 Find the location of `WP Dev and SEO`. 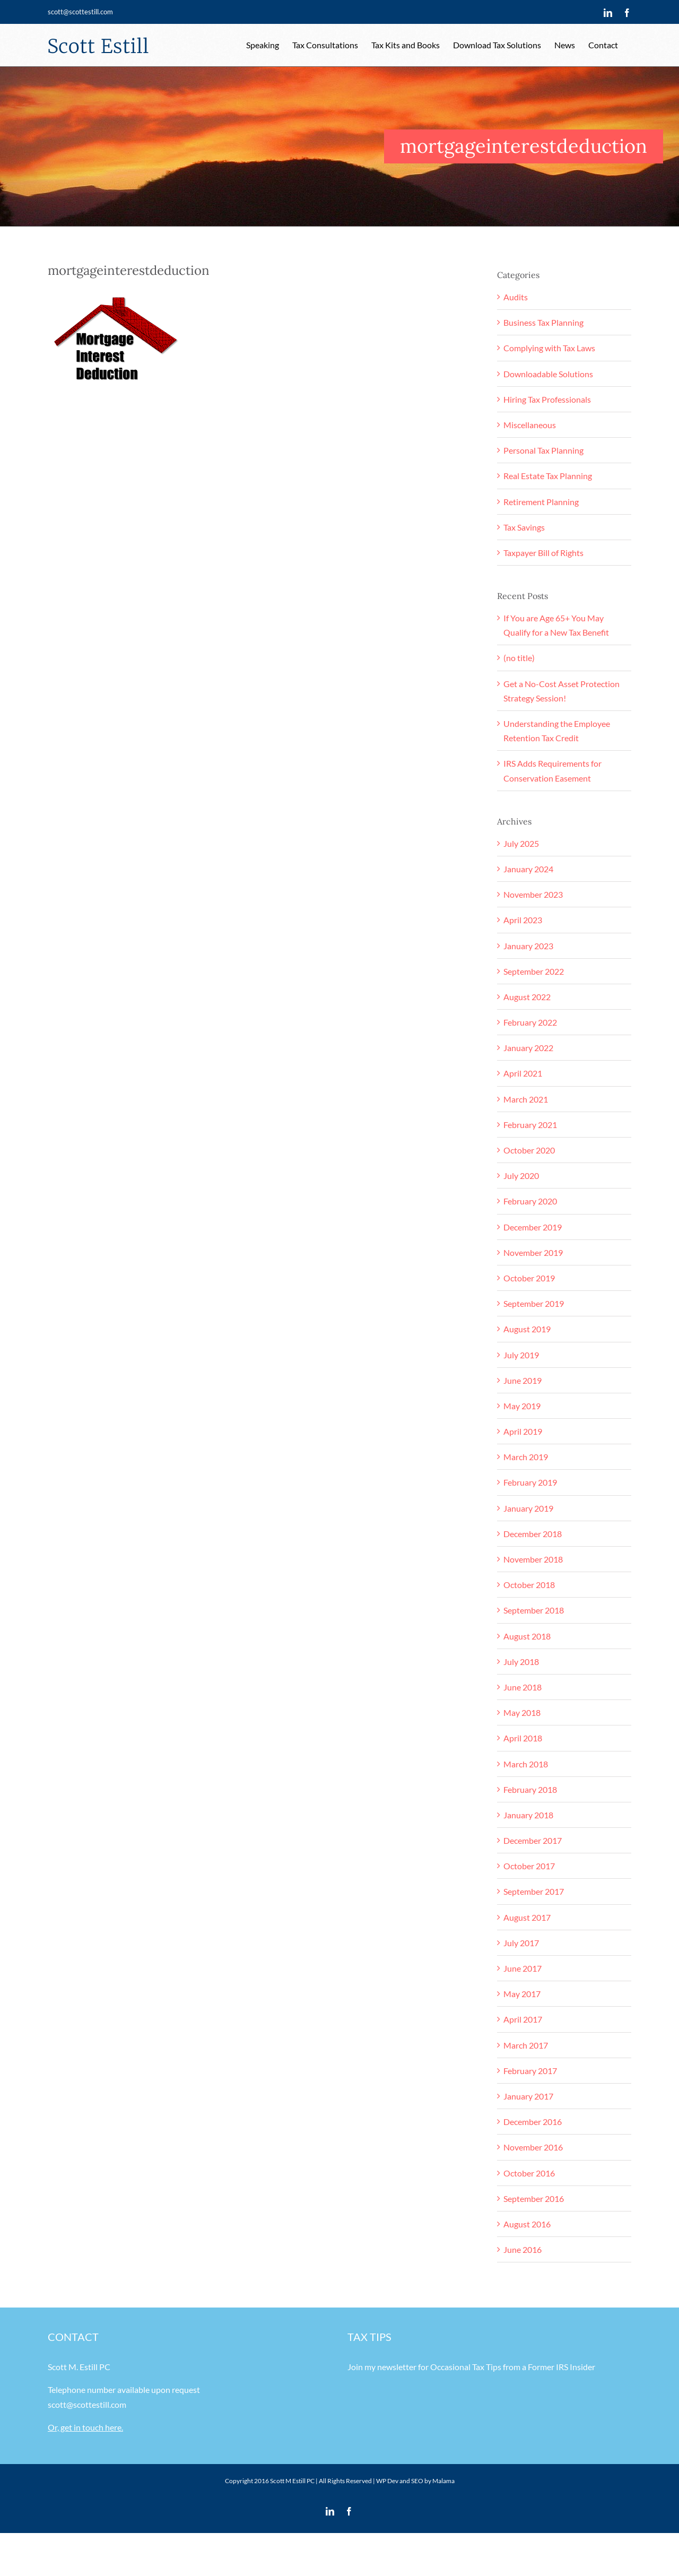

WP Dev and SEO is located at coordinates (399, 2481).